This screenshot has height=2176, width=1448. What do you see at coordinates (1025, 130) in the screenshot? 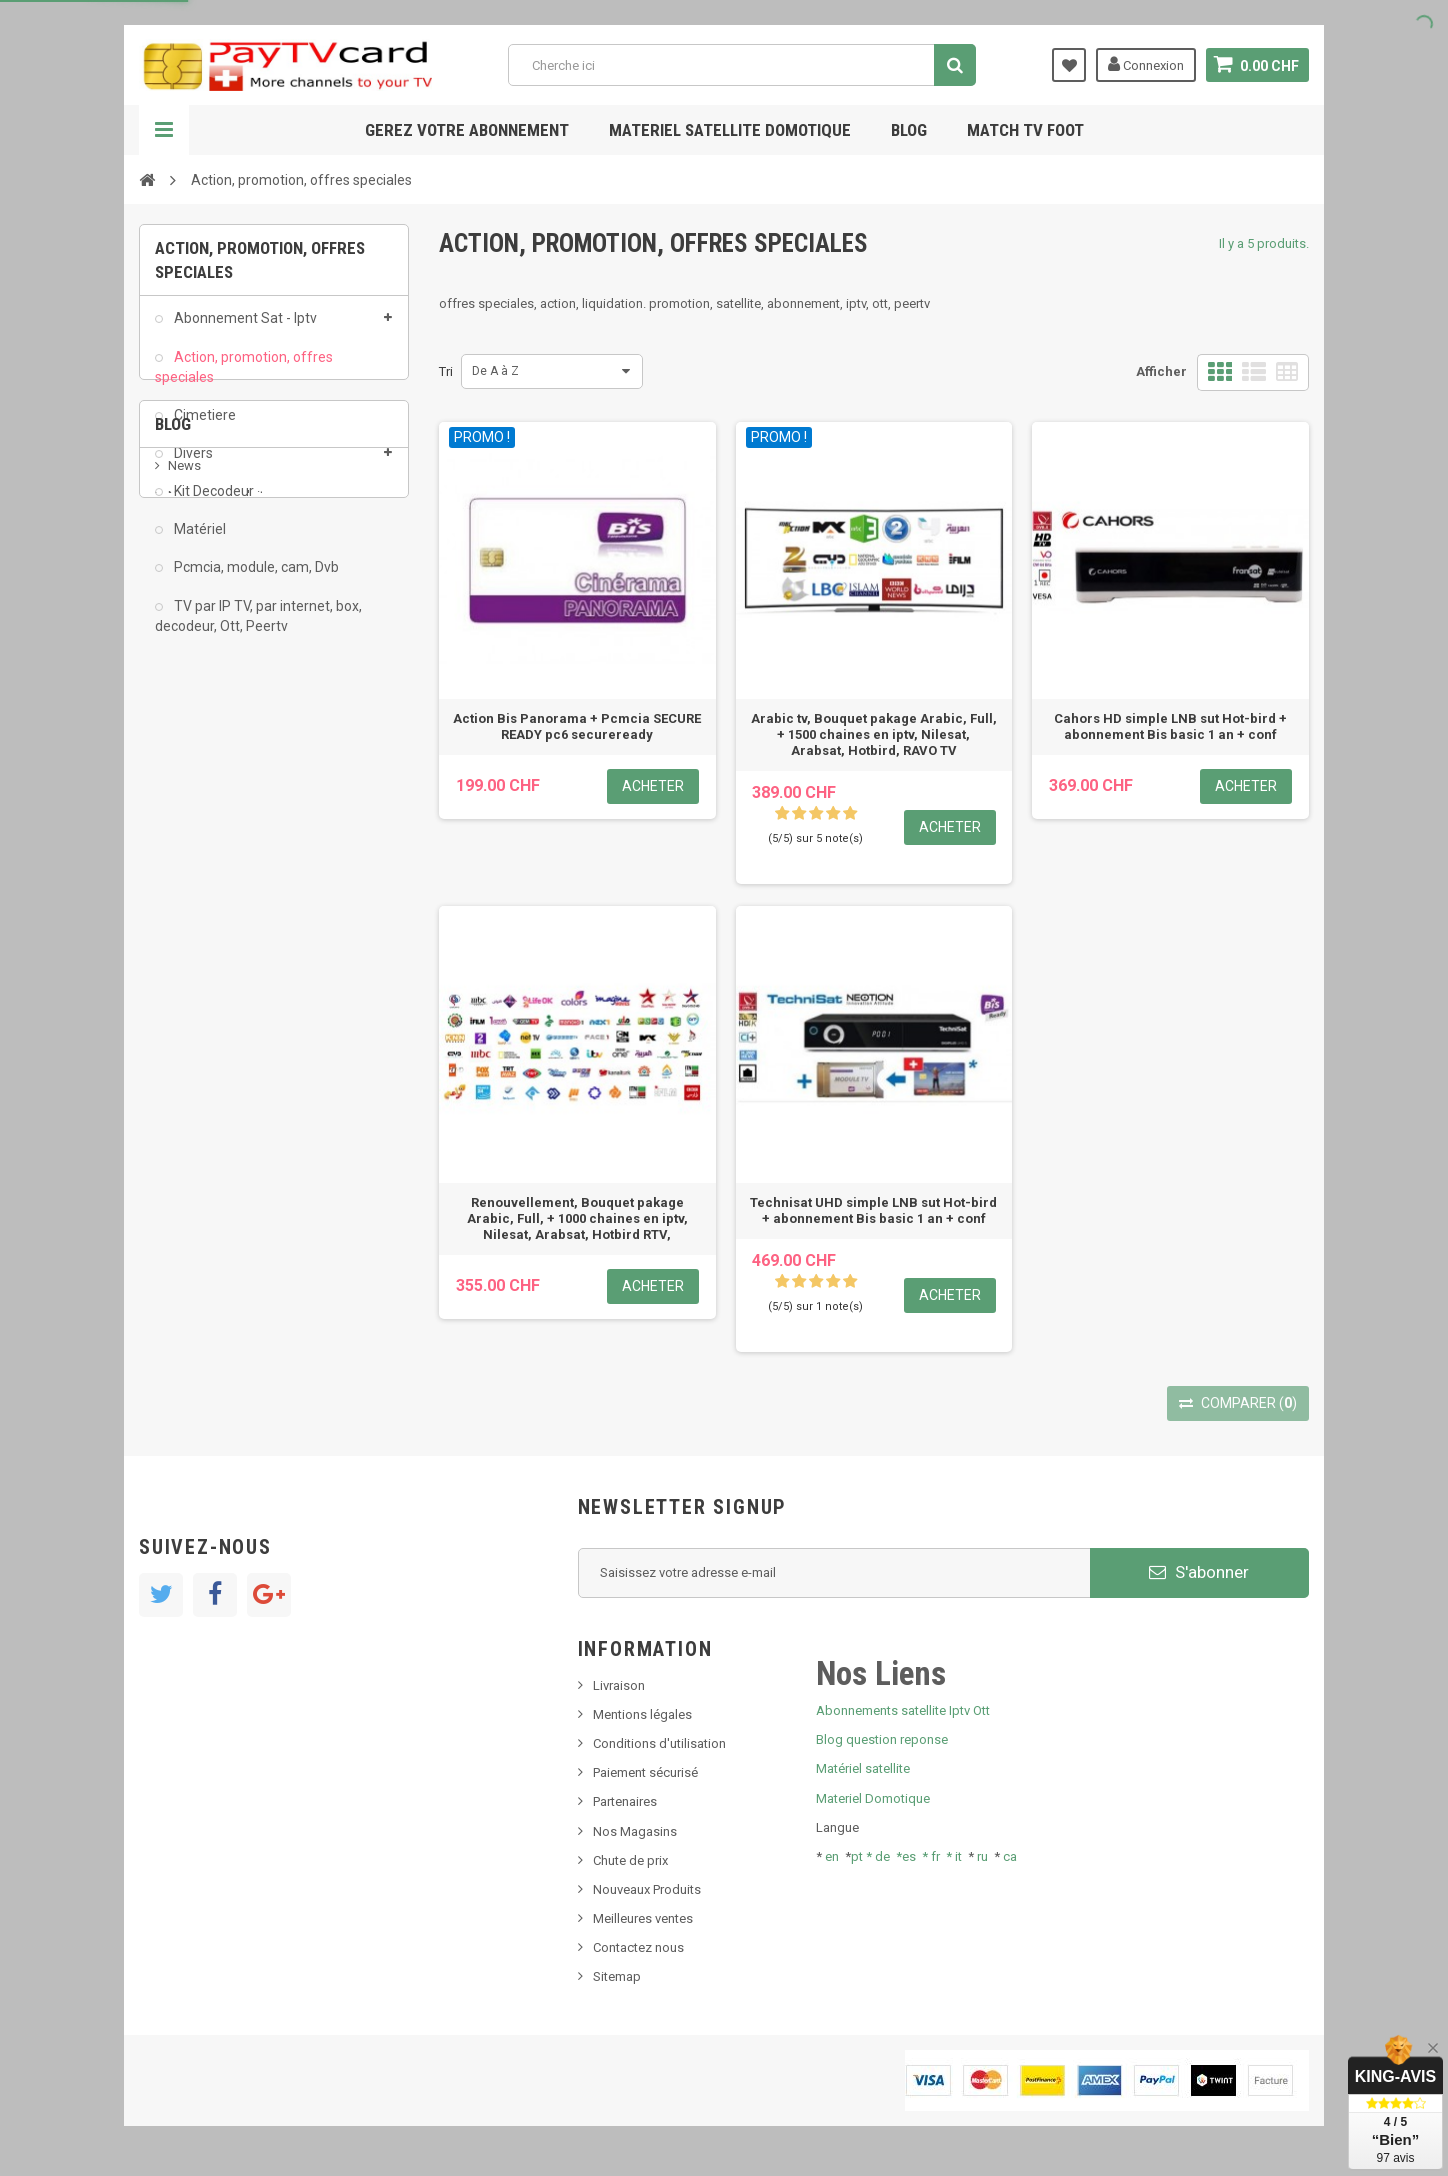
I see `Match tv foot` at bounding box center [1025, 130].